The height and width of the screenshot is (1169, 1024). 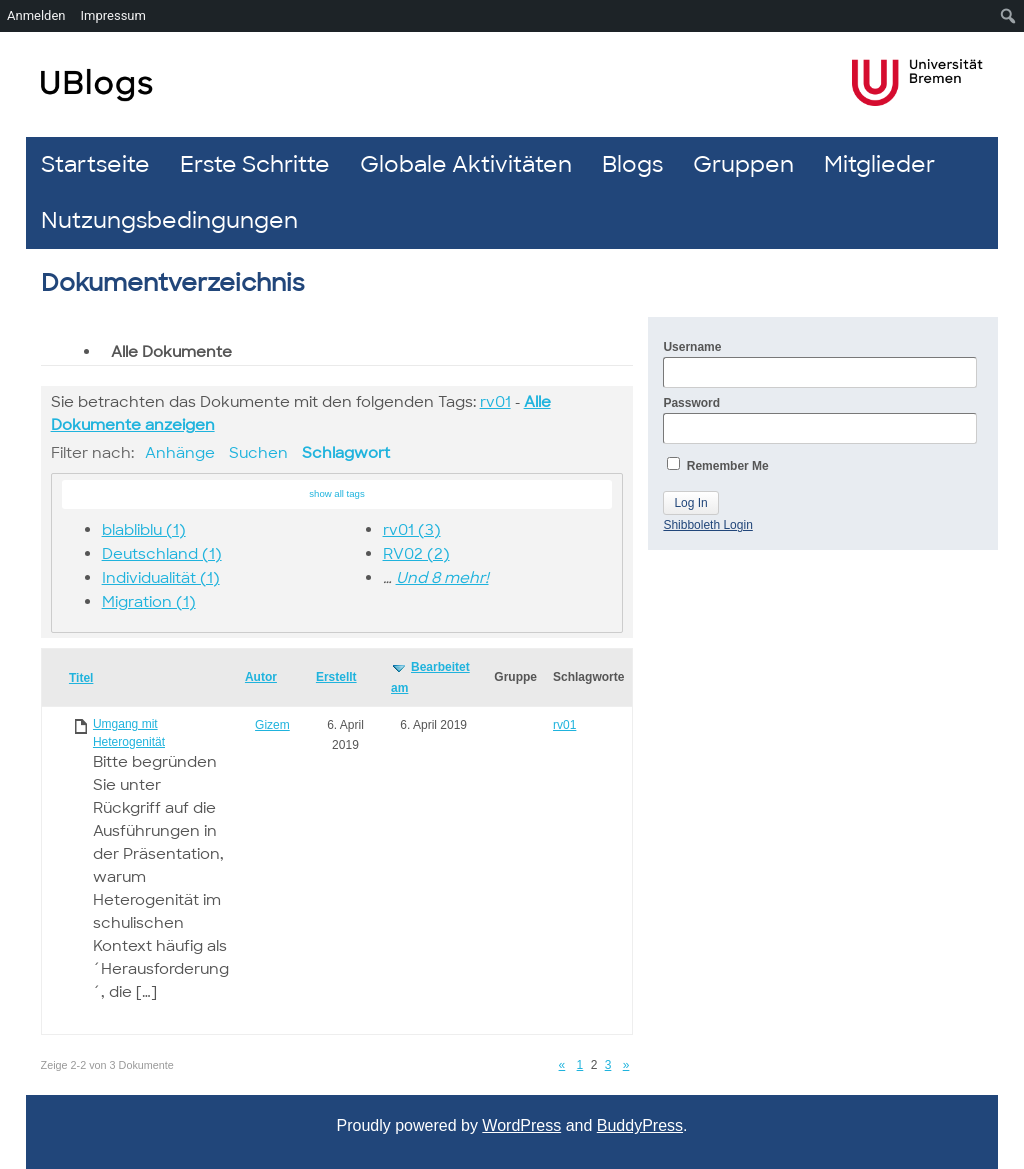 I want to click on Anhänge, so click(x=180, y=453).